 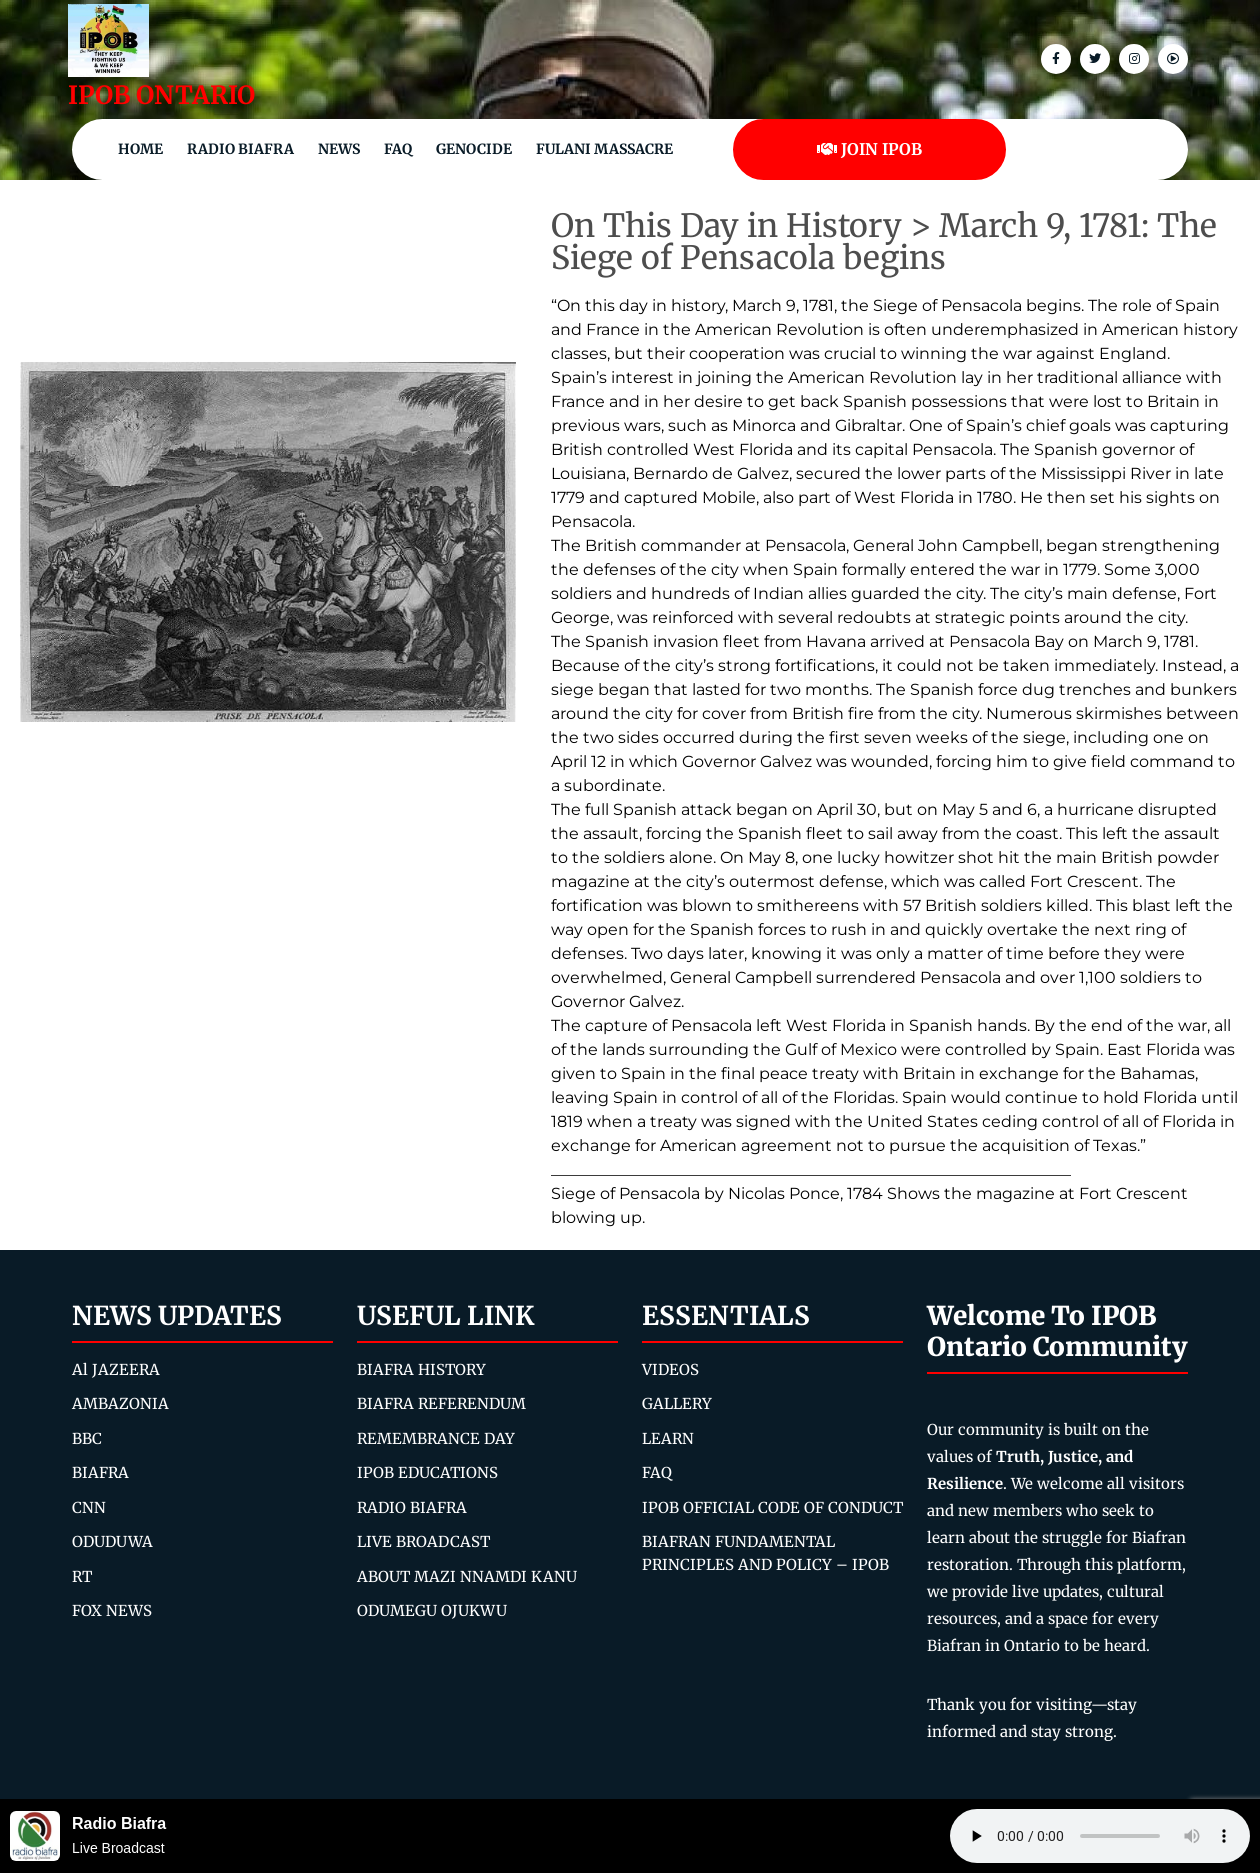 What do you see at coordinates (1100, 1836) in the screenshot?
I see `Your browser does not support the audio element.` at bounding box center [1100, 1836].